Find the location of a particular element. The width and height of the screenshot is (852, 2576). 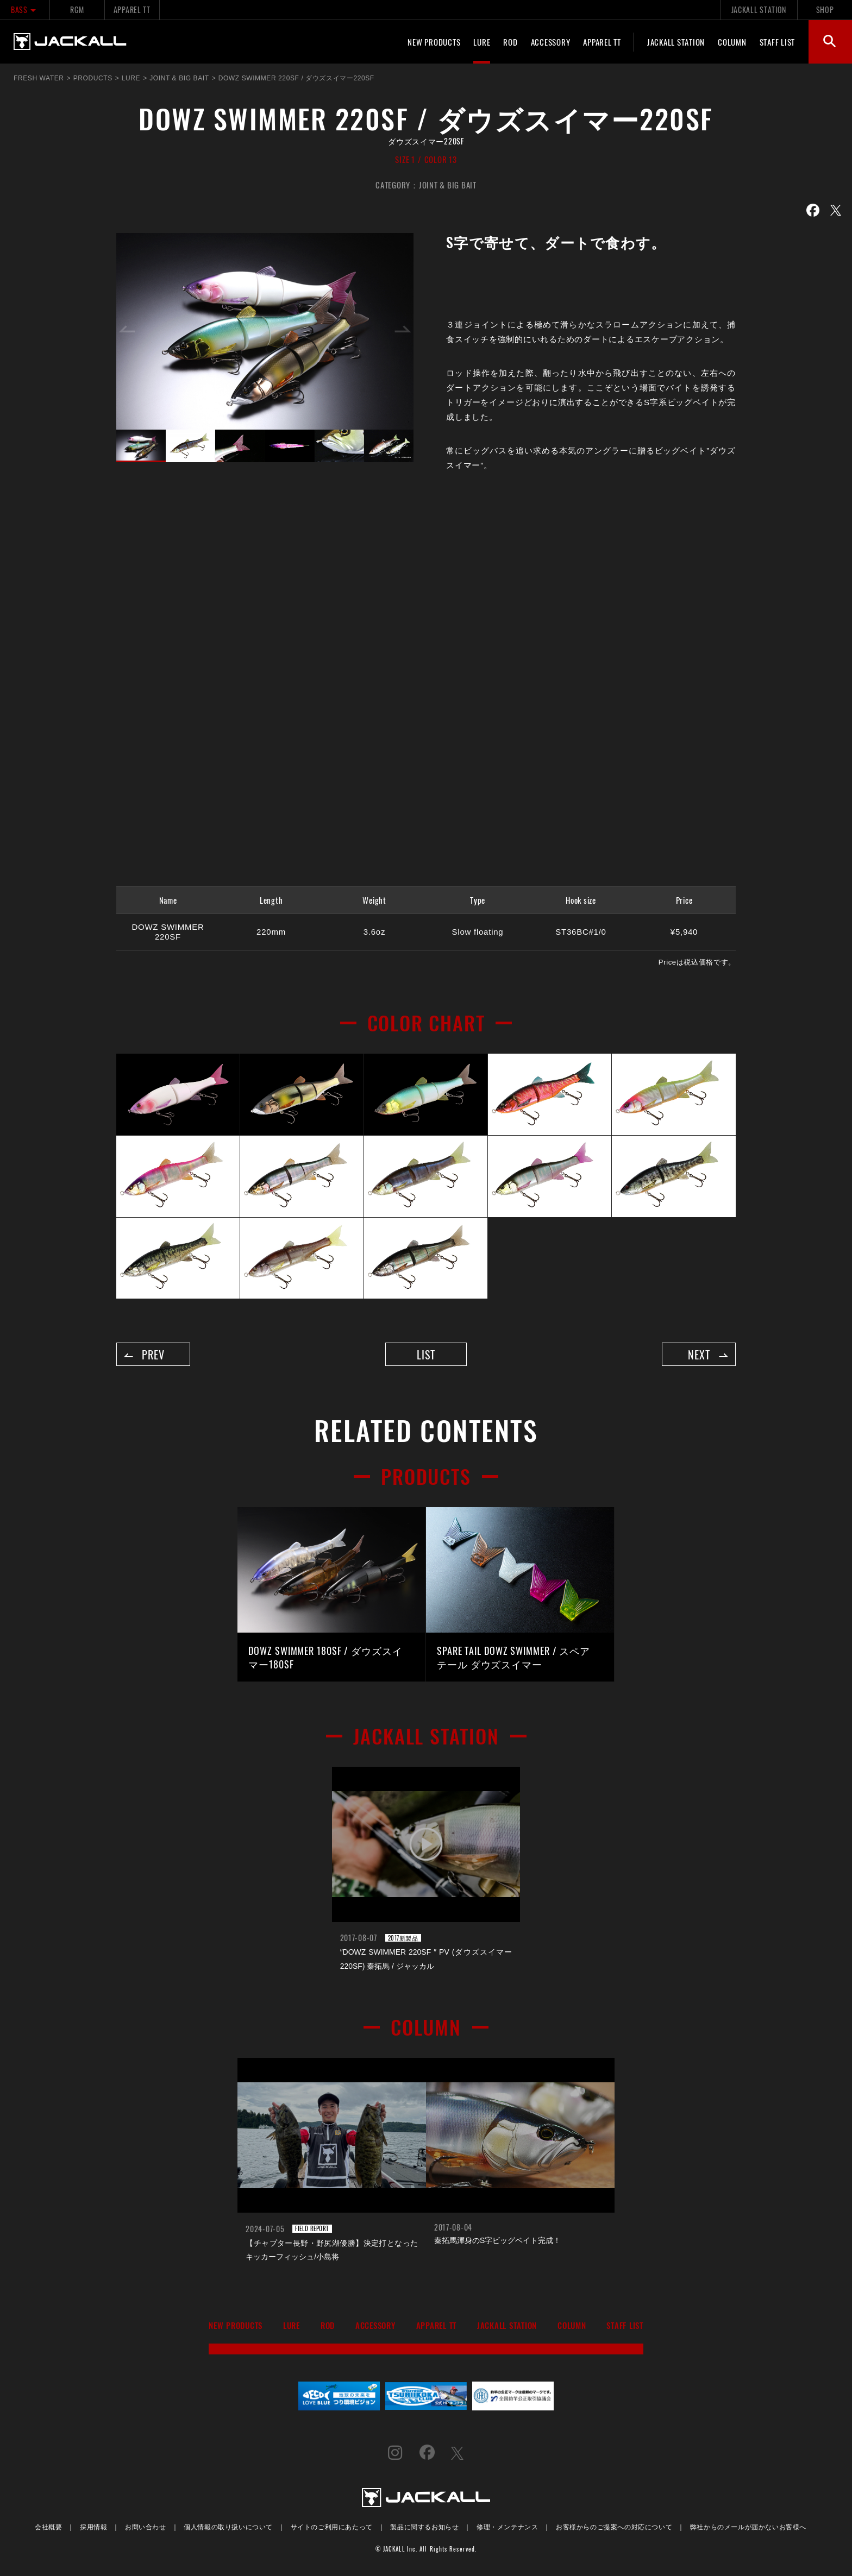

ACCESSORY is located at coordinates (551, 42).